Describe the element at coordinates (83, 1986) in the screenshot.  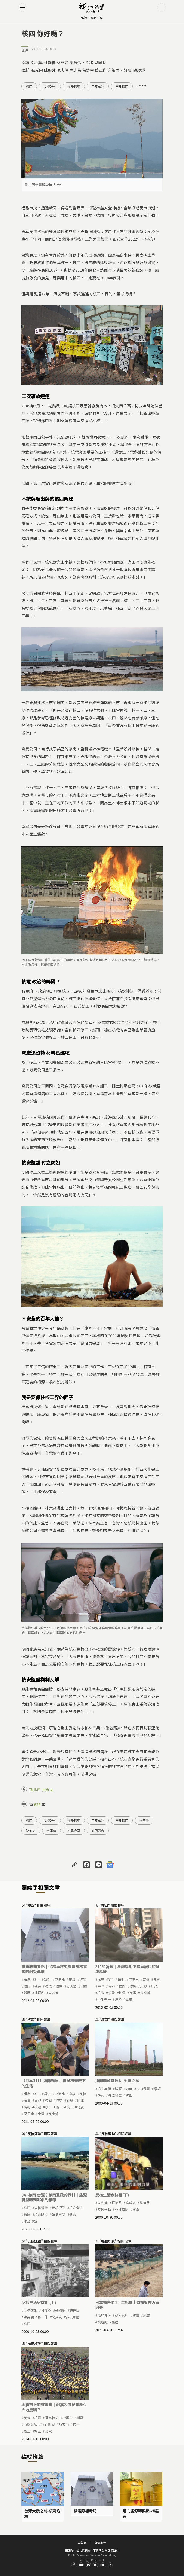
I see `地震` at that location.